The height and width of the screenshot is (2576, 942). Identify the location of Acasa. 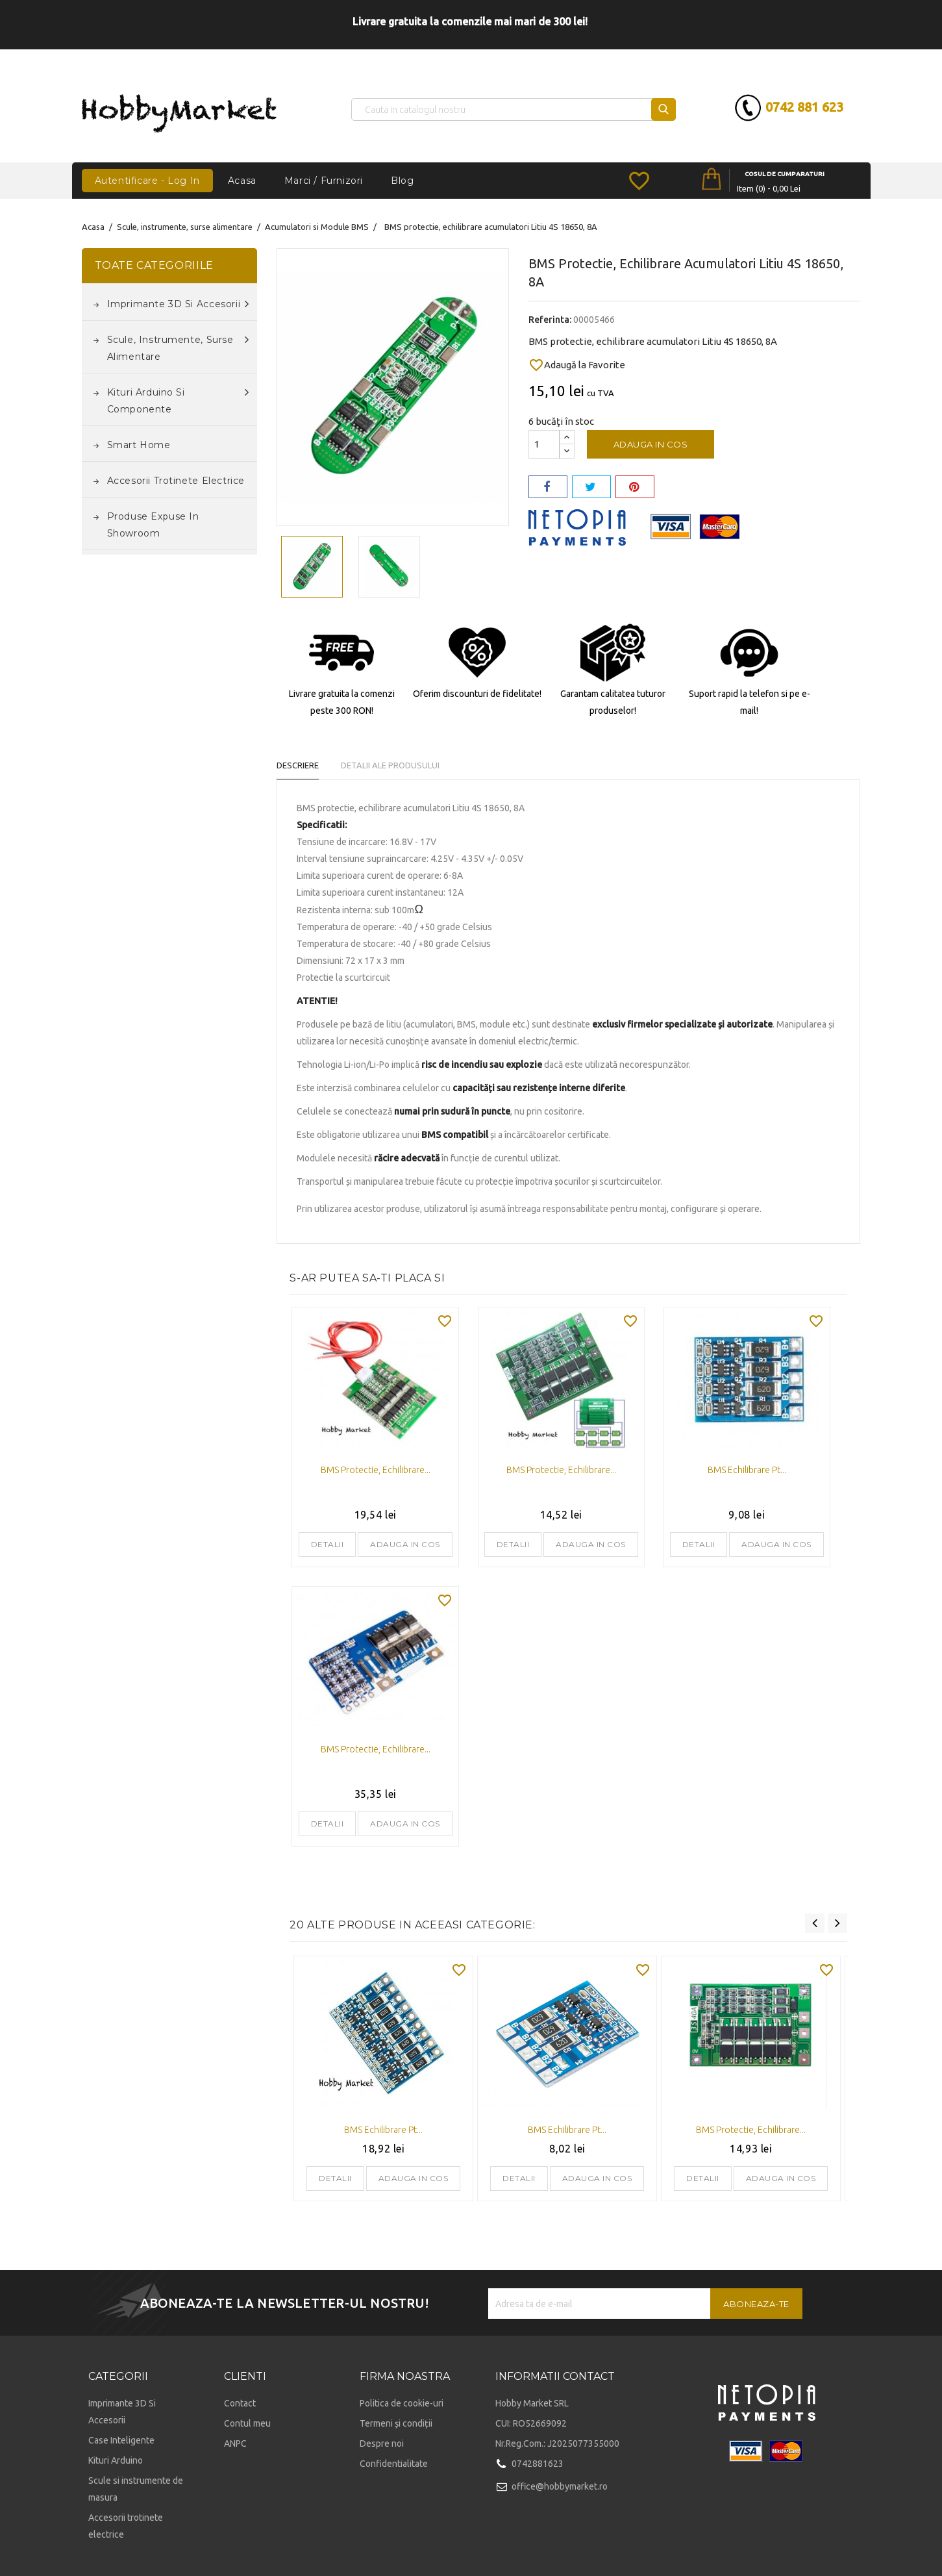
(242, 180).